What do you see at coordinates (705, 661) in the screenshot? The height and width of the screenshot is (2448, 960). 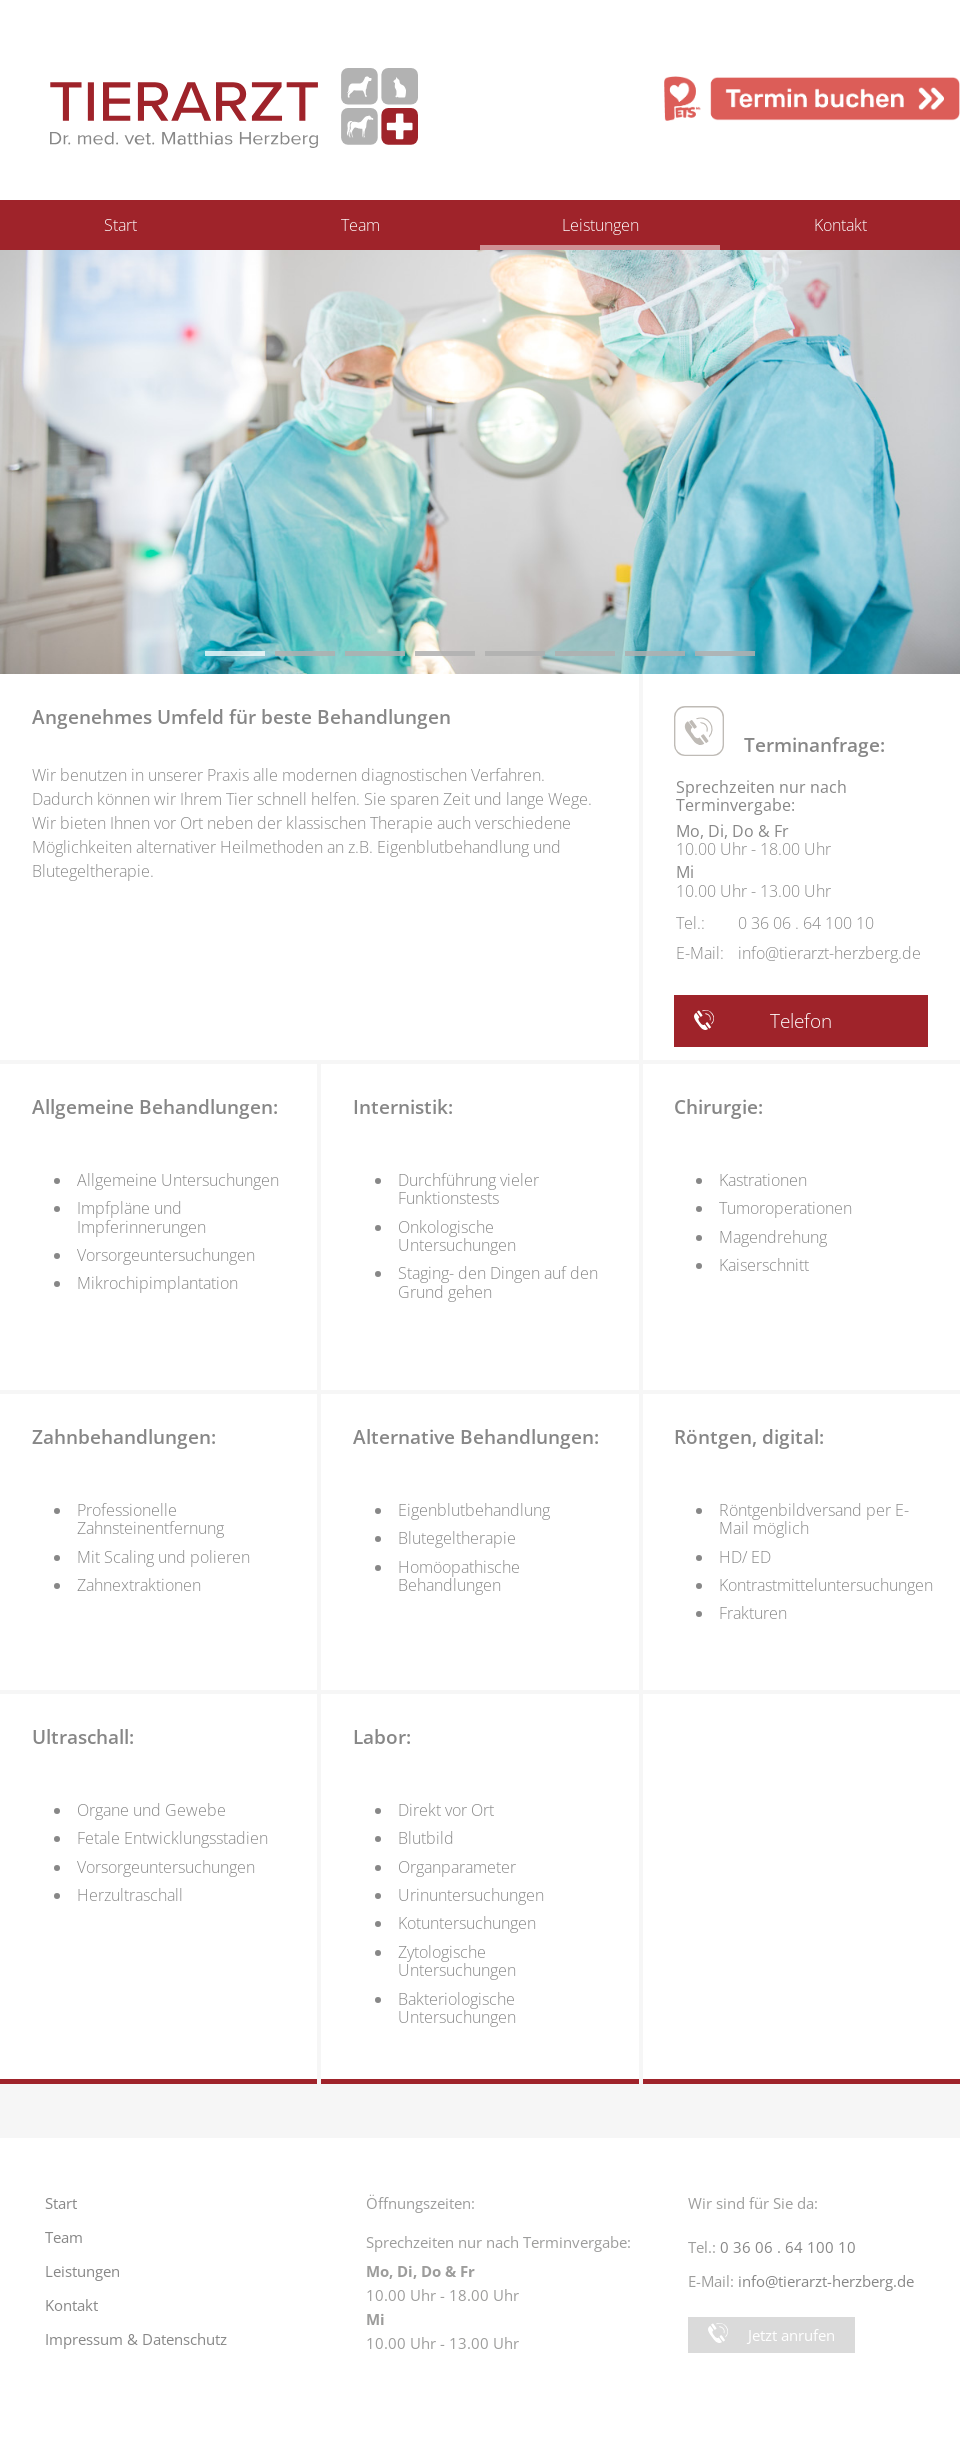 I see `8 [button]` at bounding box center [705, 661].